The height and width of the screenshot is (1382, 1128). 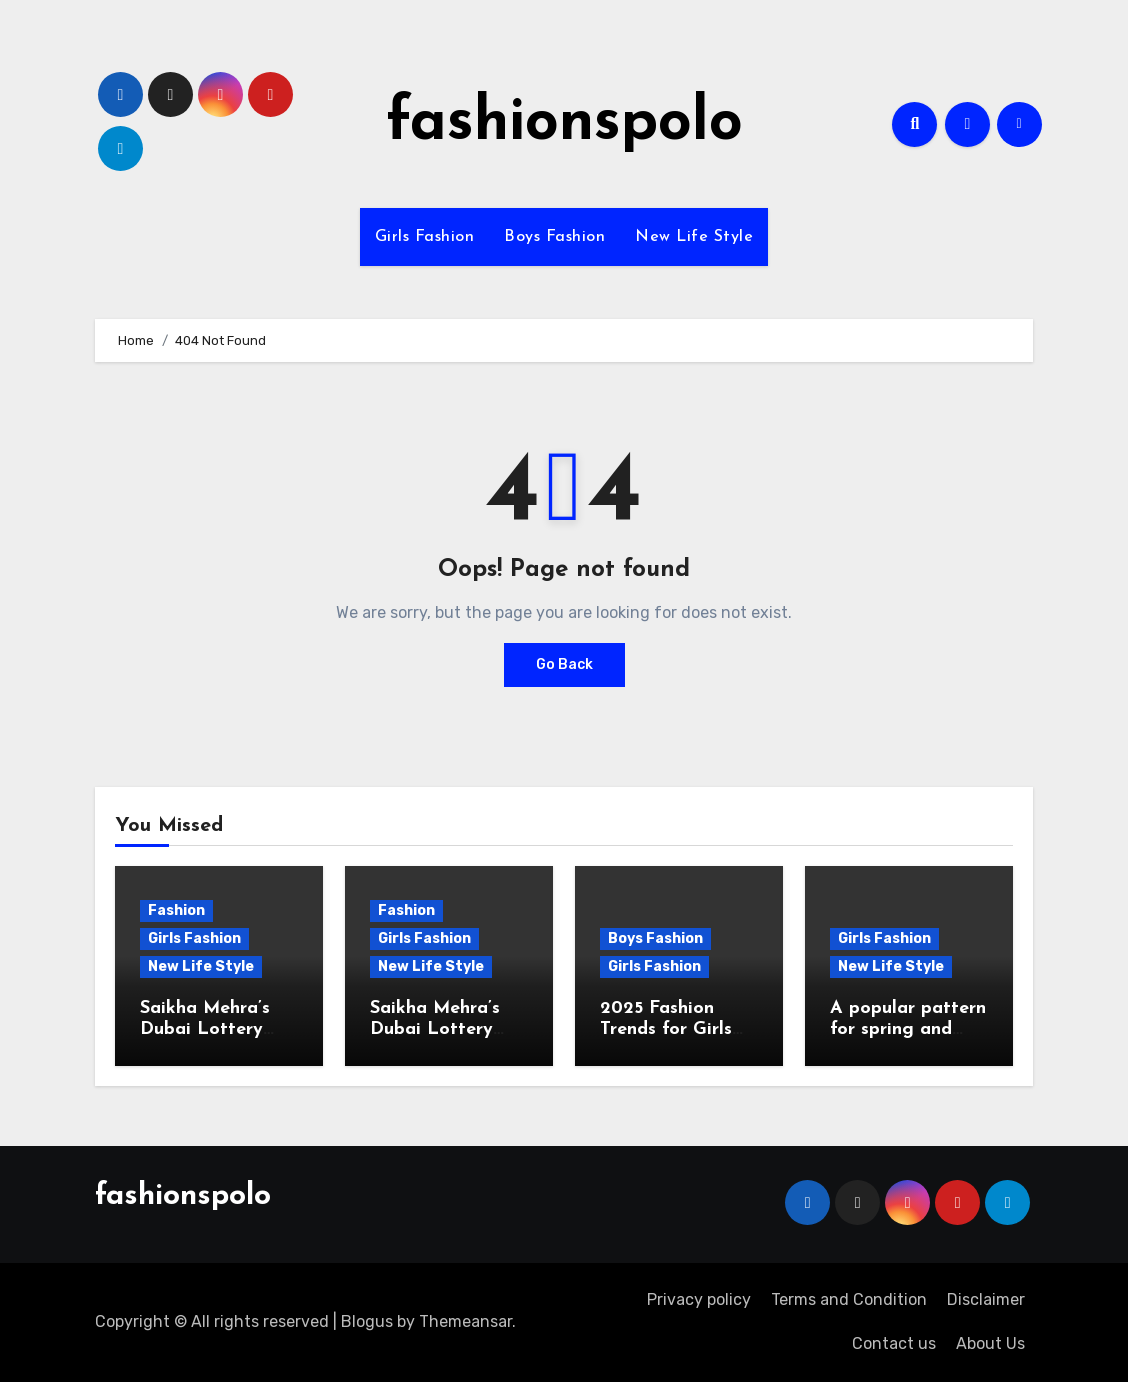 What do you see at coordinates (564, 664) in the screenshot?
I see `Go Back` at bounding box center [564, 664].